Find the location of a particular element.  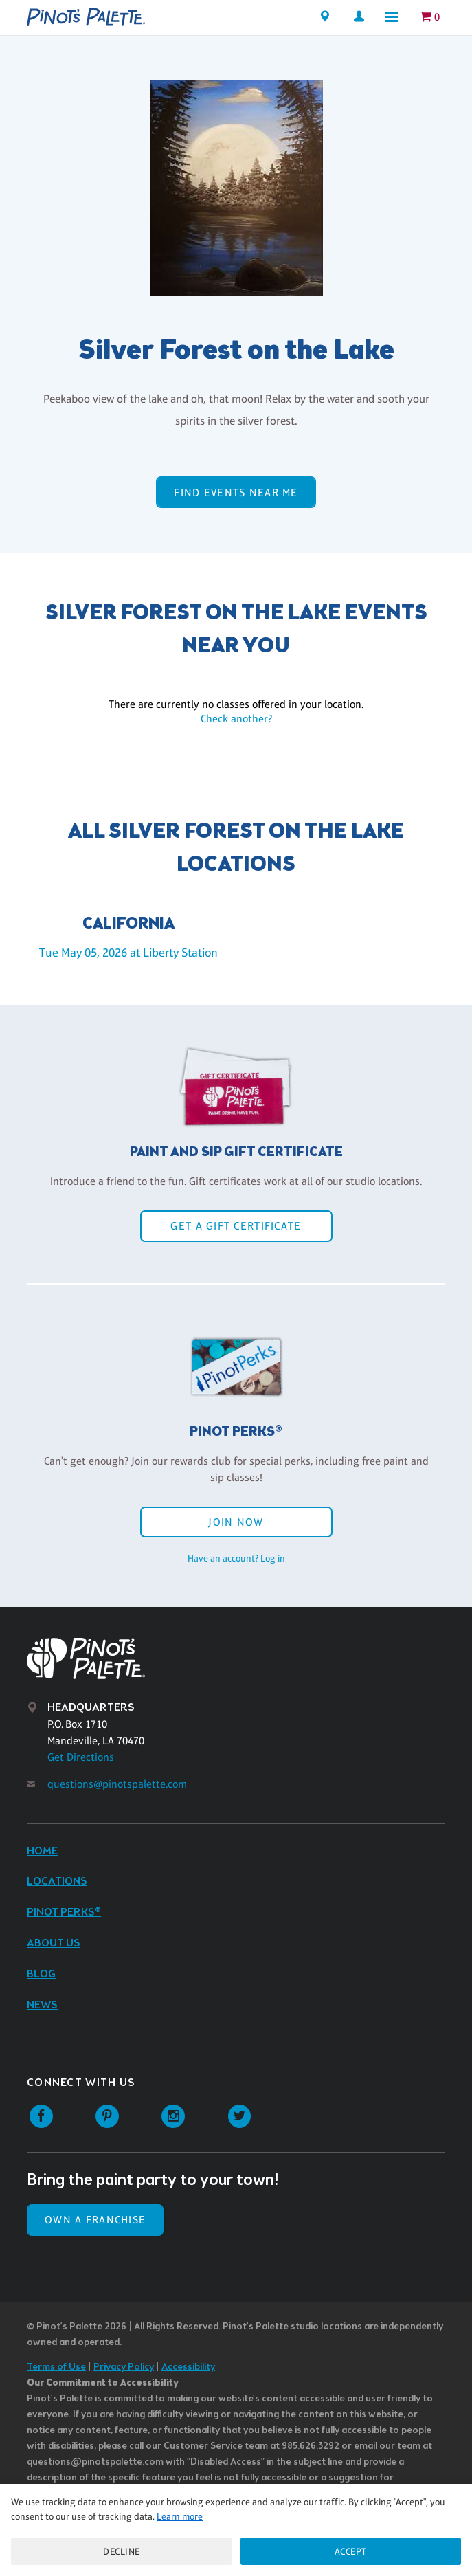

Home is located at coordinates (42, 1851).